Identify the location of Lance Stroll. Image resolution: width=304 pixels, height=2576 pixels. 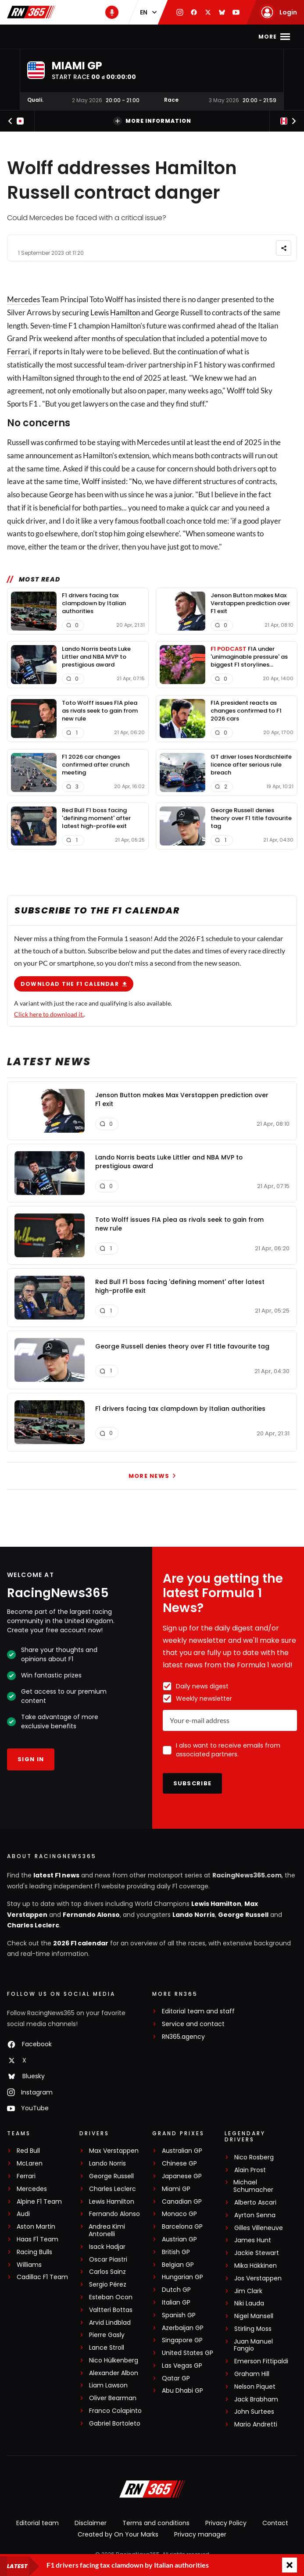
(106, 2347).